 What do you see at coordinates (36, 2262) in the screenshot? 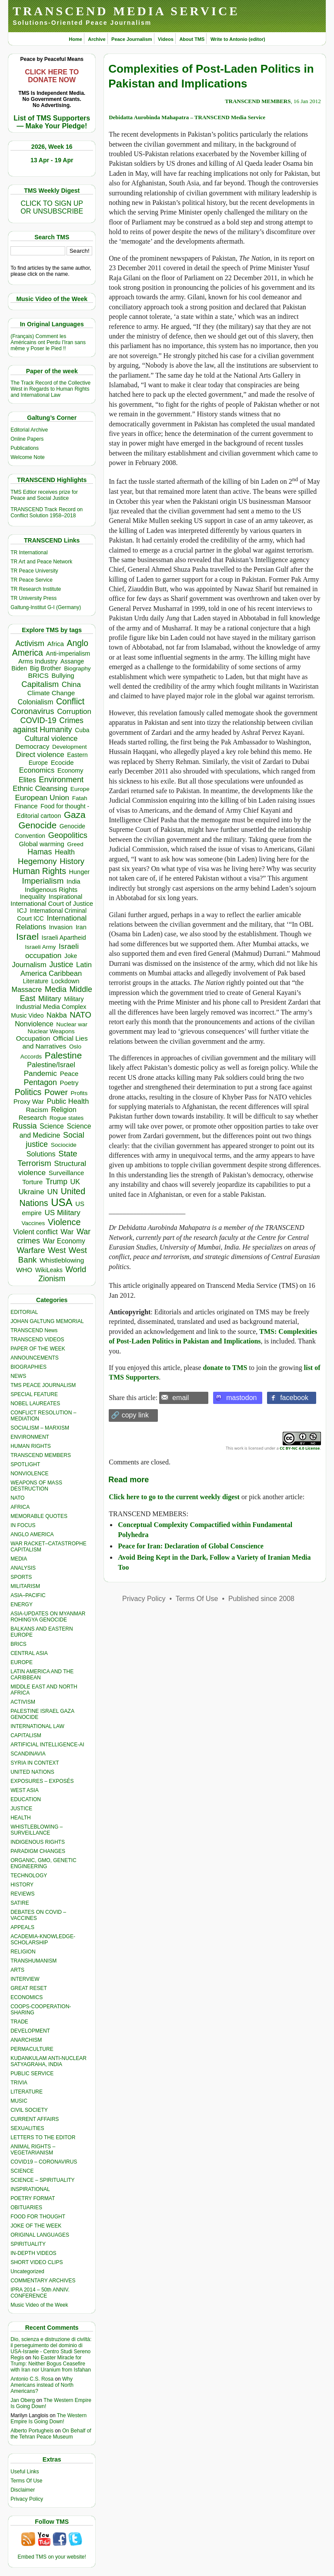
I see `SHORT VIDEO CLIPS` at bounding box center [36, 2262].